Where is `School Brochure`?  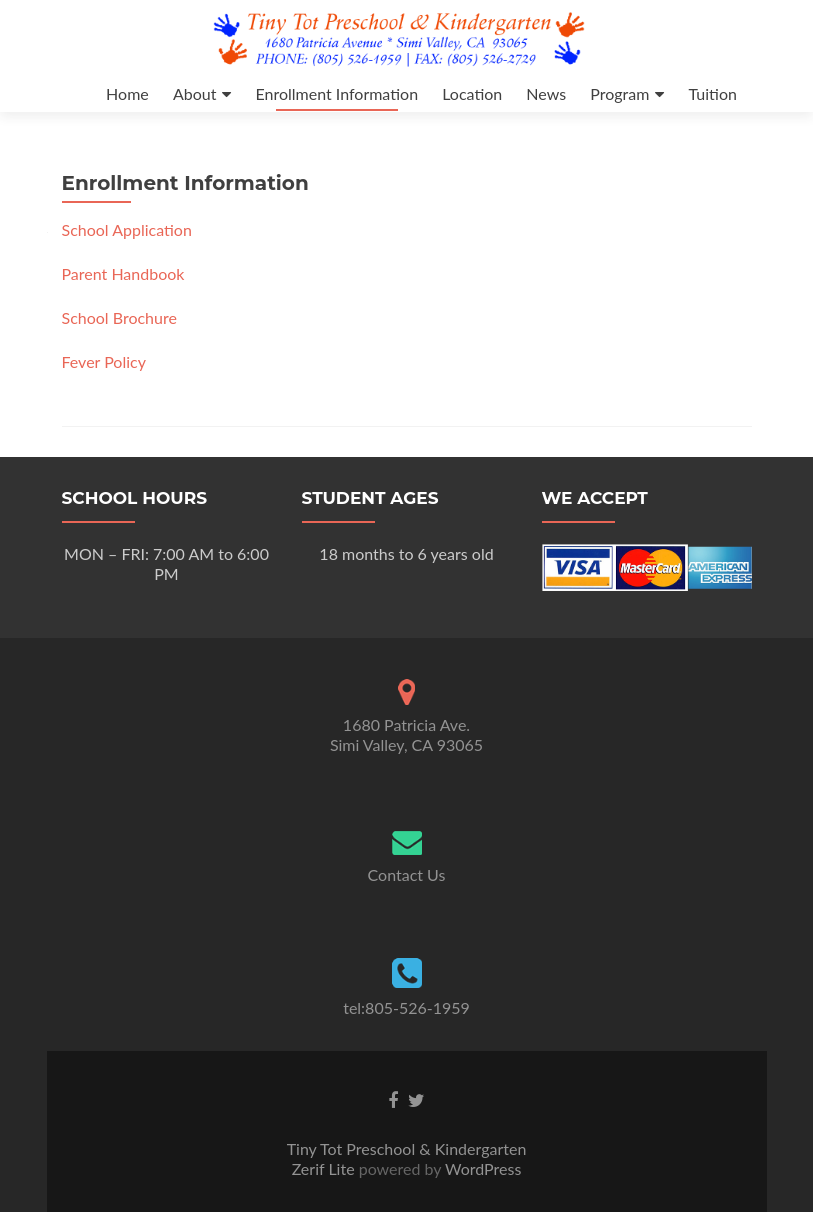 School Brochure is located at coordinates (119, 317).